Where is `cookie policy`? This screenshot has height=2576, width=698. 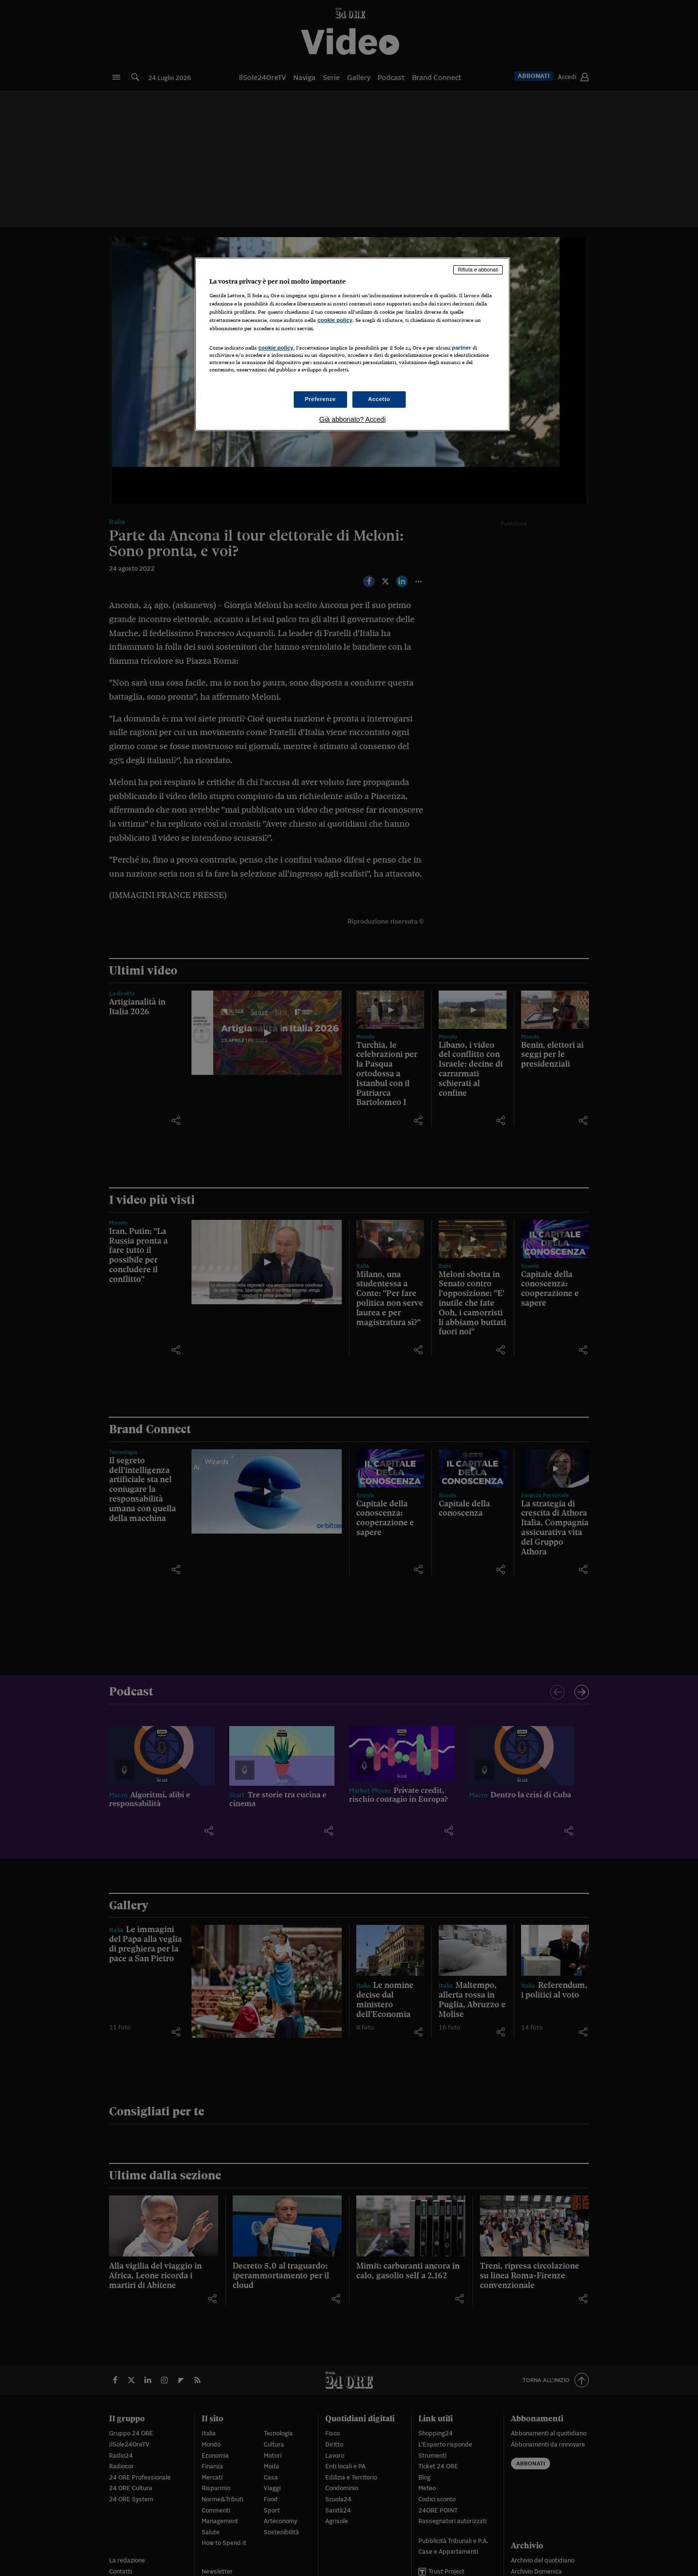
cookie policy is located at coordinates (334, 320).